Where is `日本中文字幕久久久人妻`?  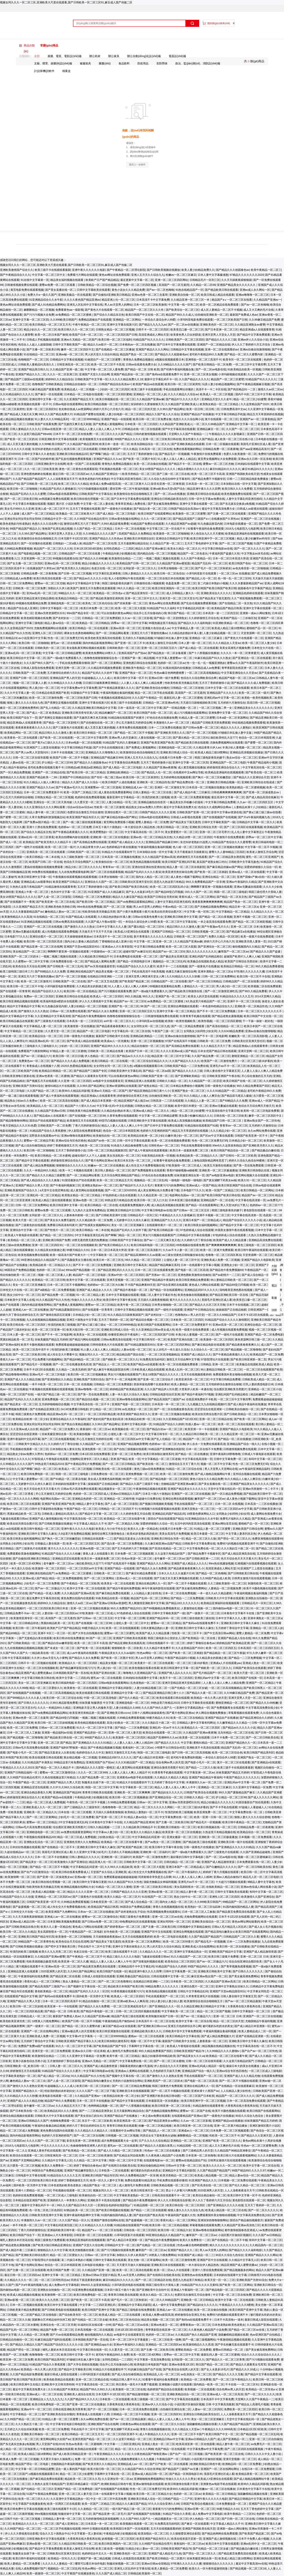 日本中文字幕久久久人妻 is located at coordinates (111, 926).